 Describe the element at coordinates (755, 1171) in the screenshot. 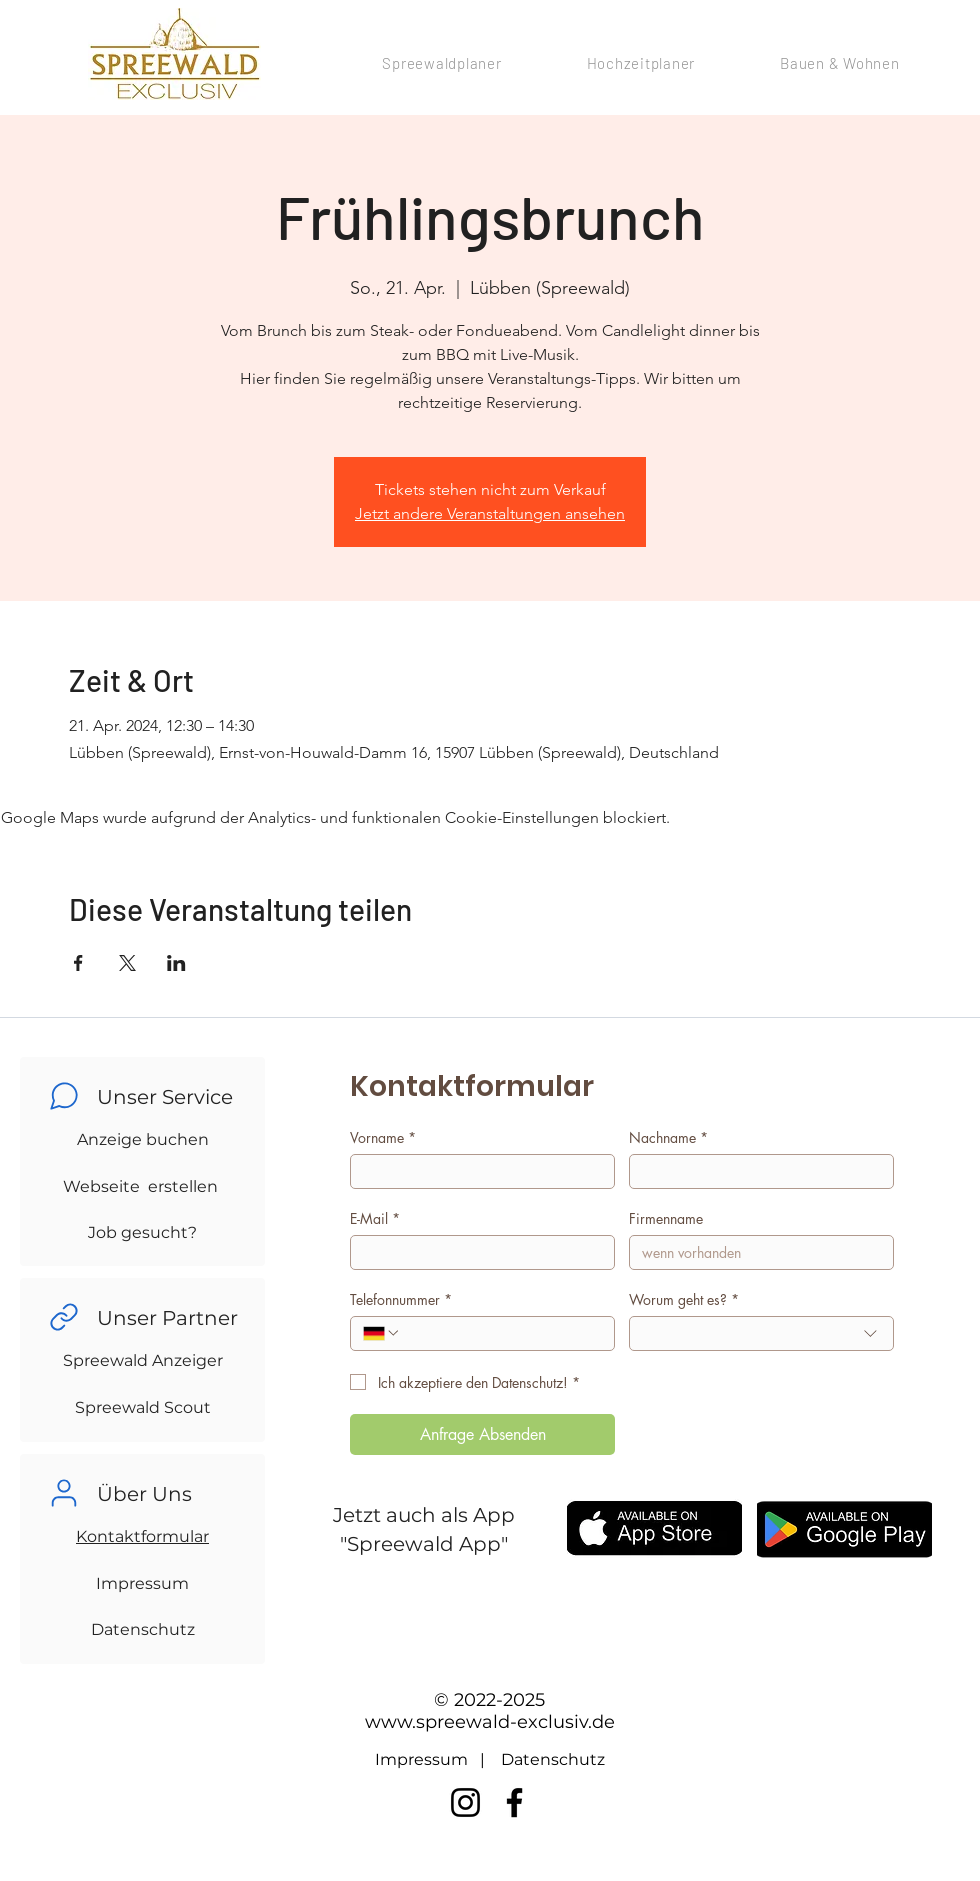

I see `[Nachname]` at that location.